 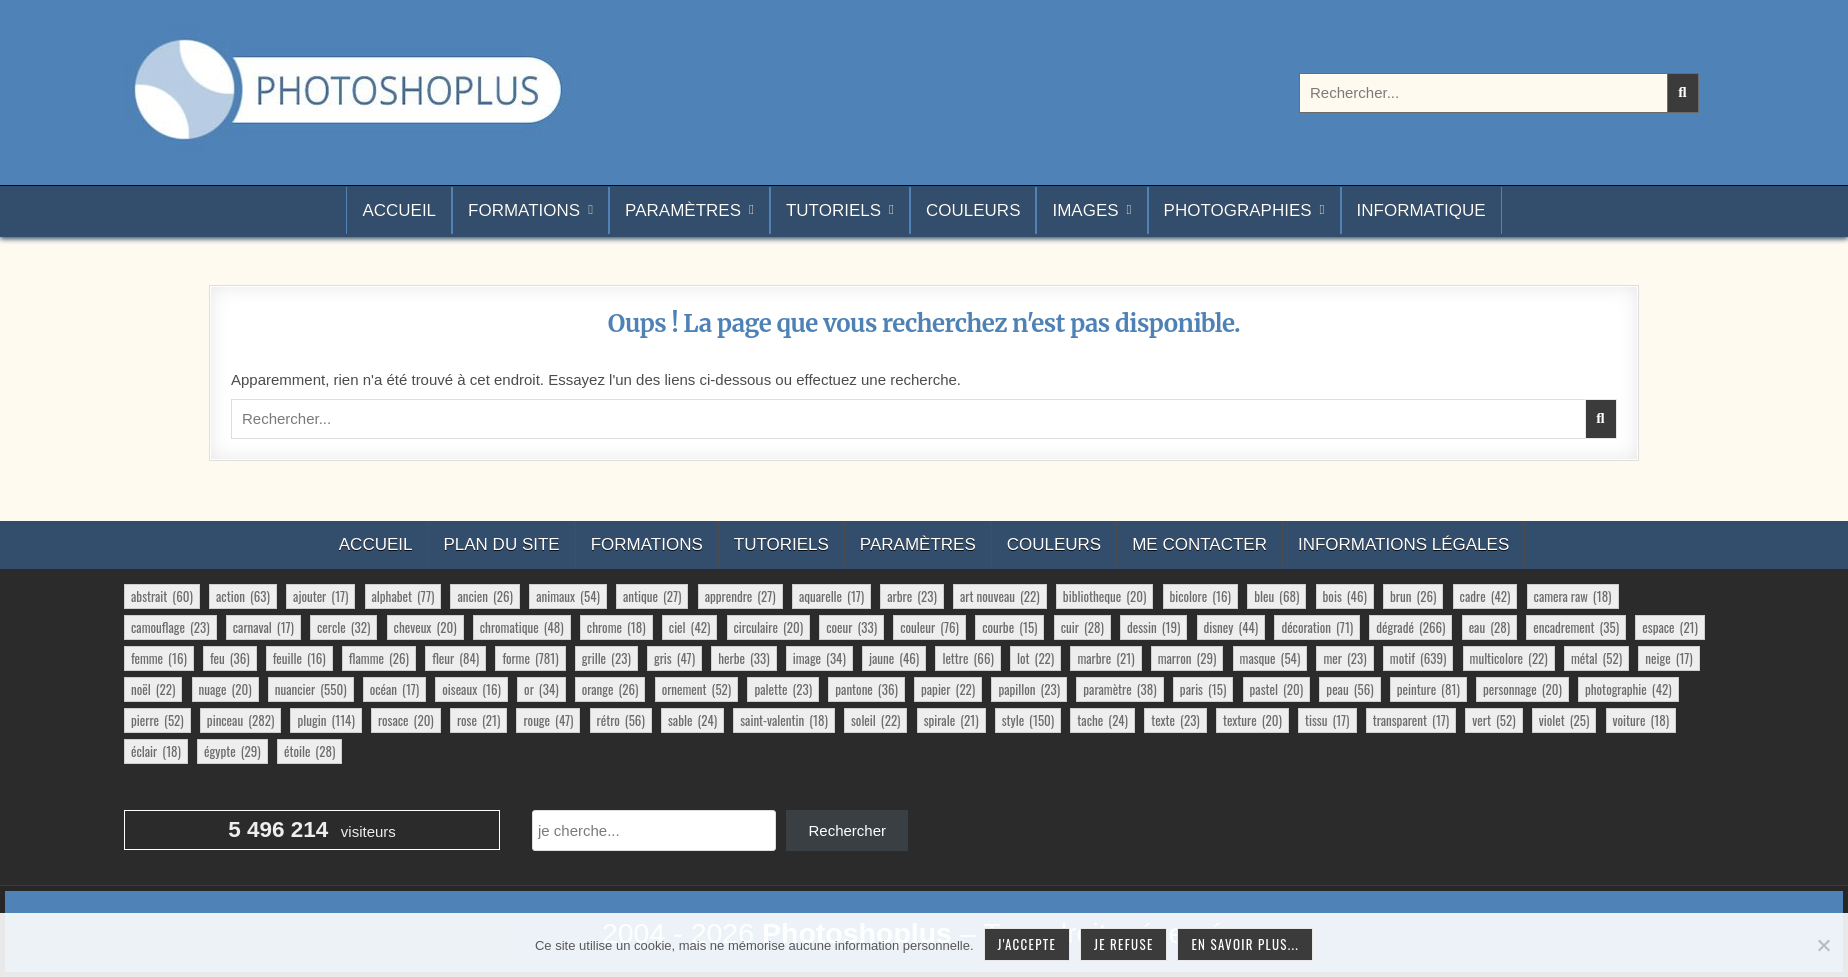 I want to click on chrome [chrome (18 éléments)], so click(x=616, y=627).